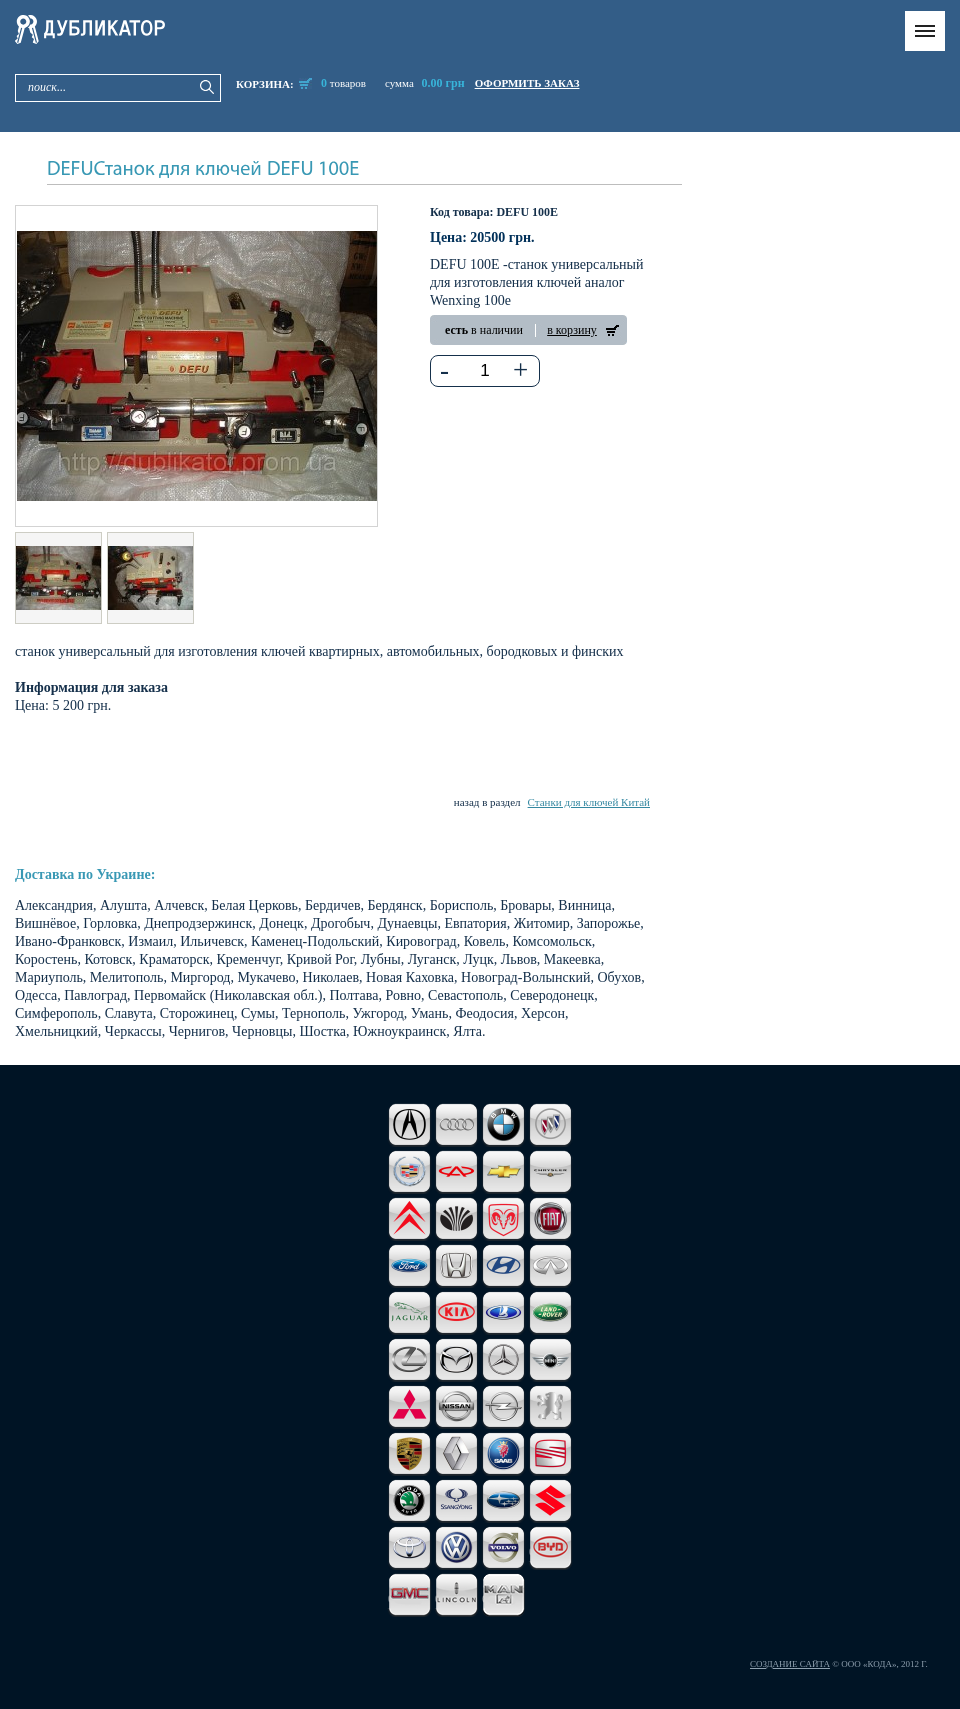 Image resolution: width=960 pixels, height=1709 pixels. Describe the element at coordinates (572, 330) in the screenshot. I see `в корзину` at that location.